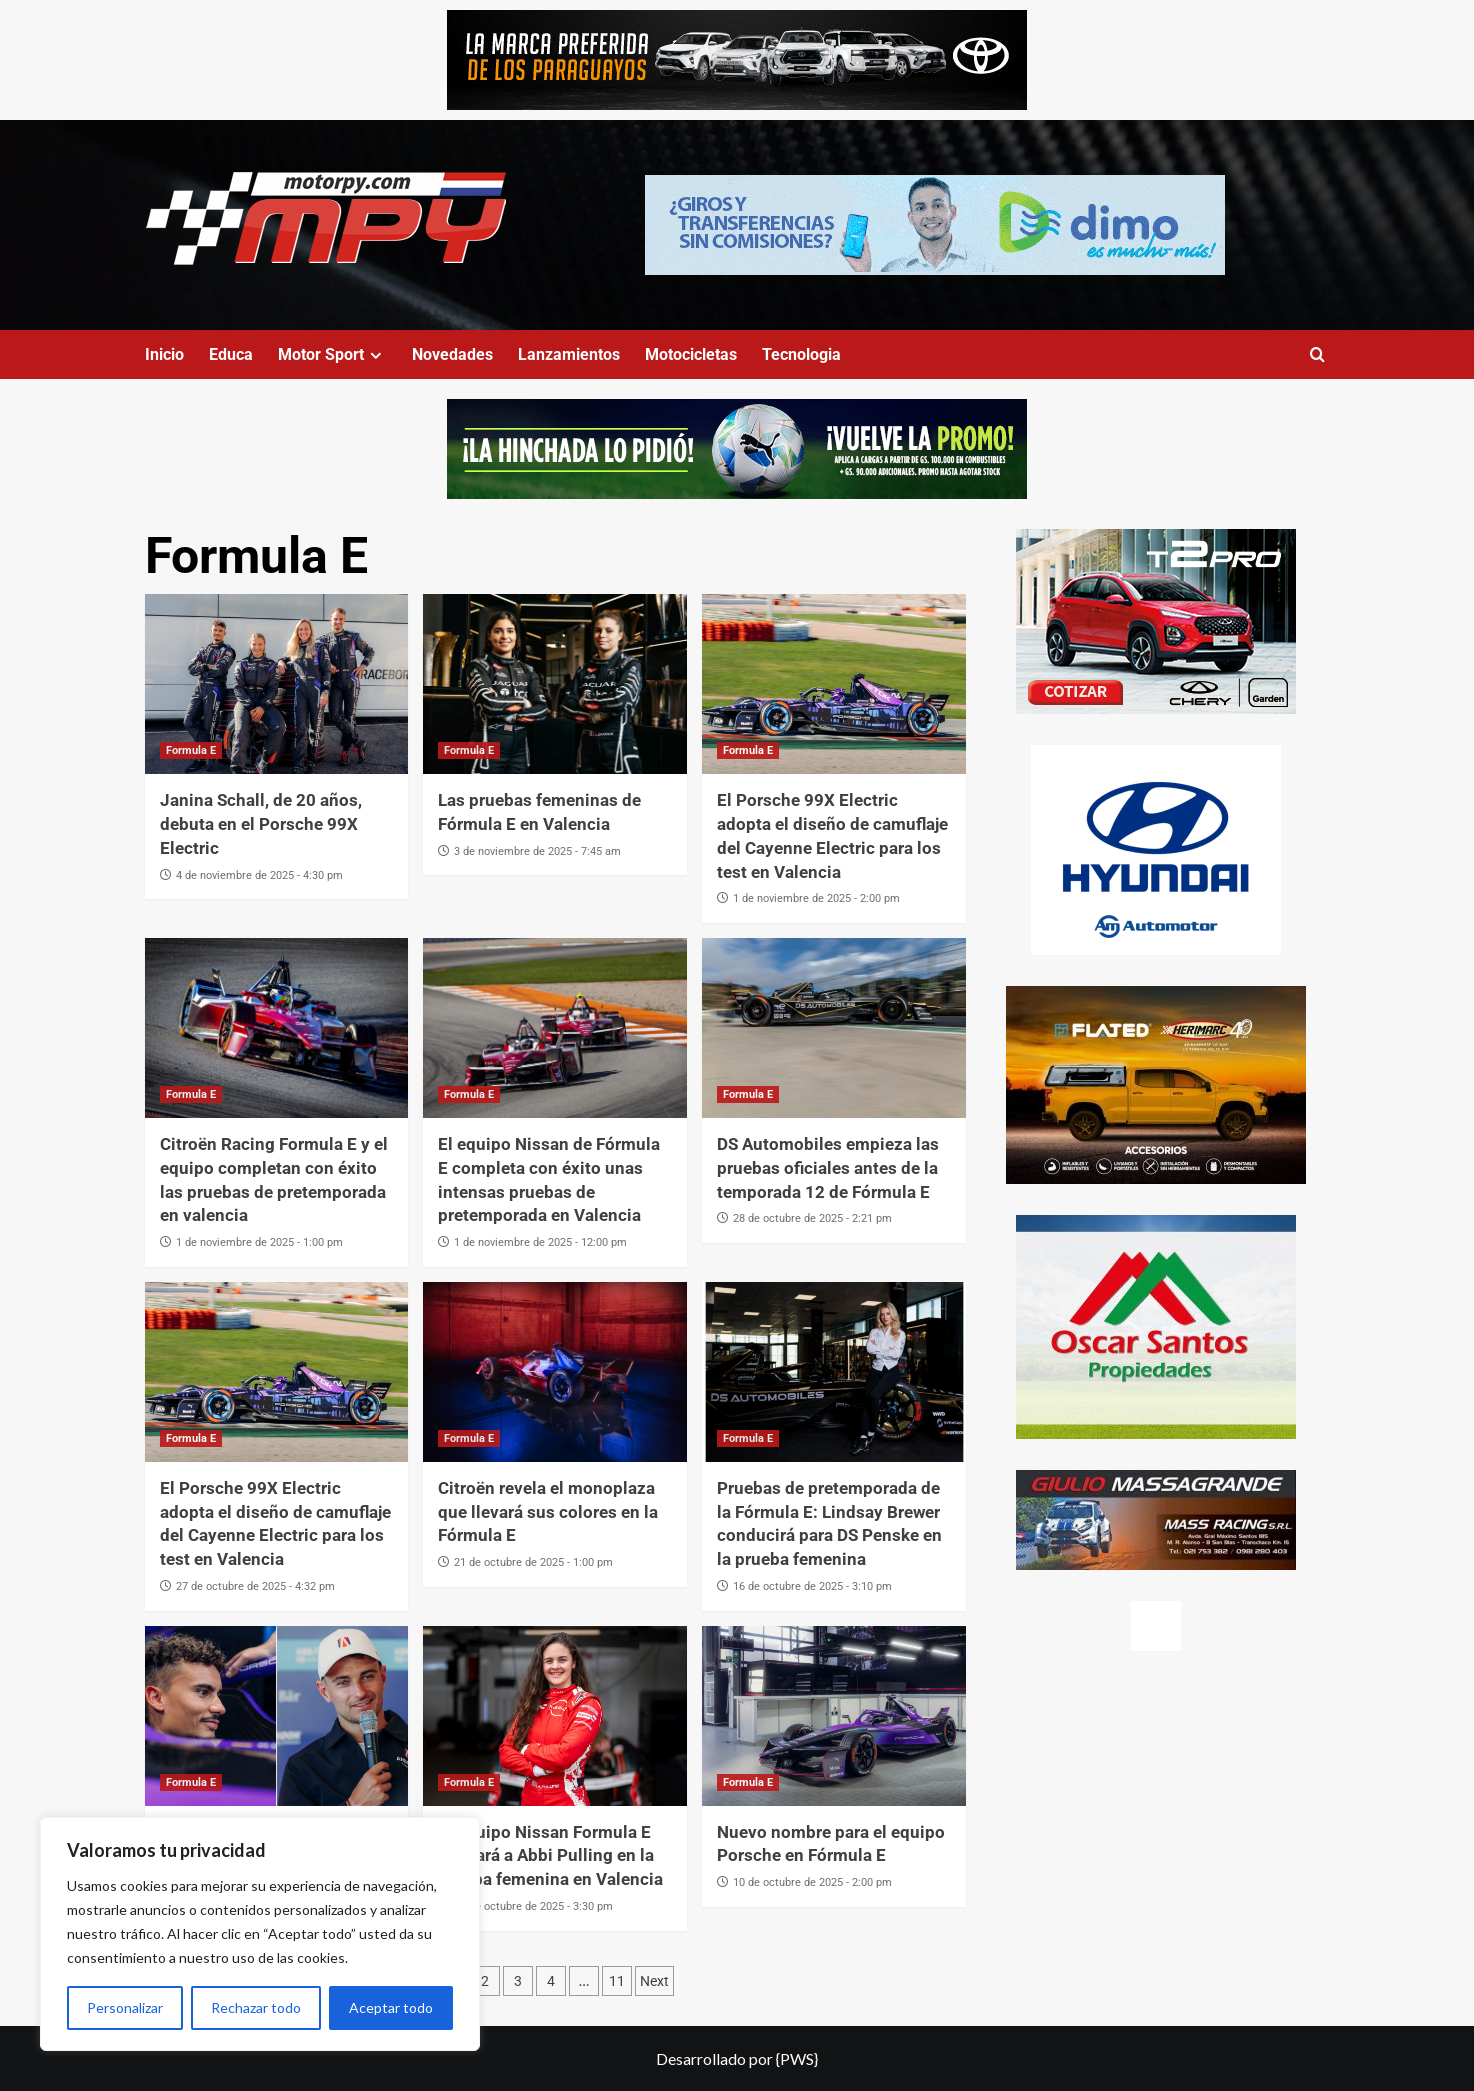 The image size is (1474, 2091). I want to click on Janina Schall, de 20 años, debuta en el Porsche 99X Electric, so click(261, 824).